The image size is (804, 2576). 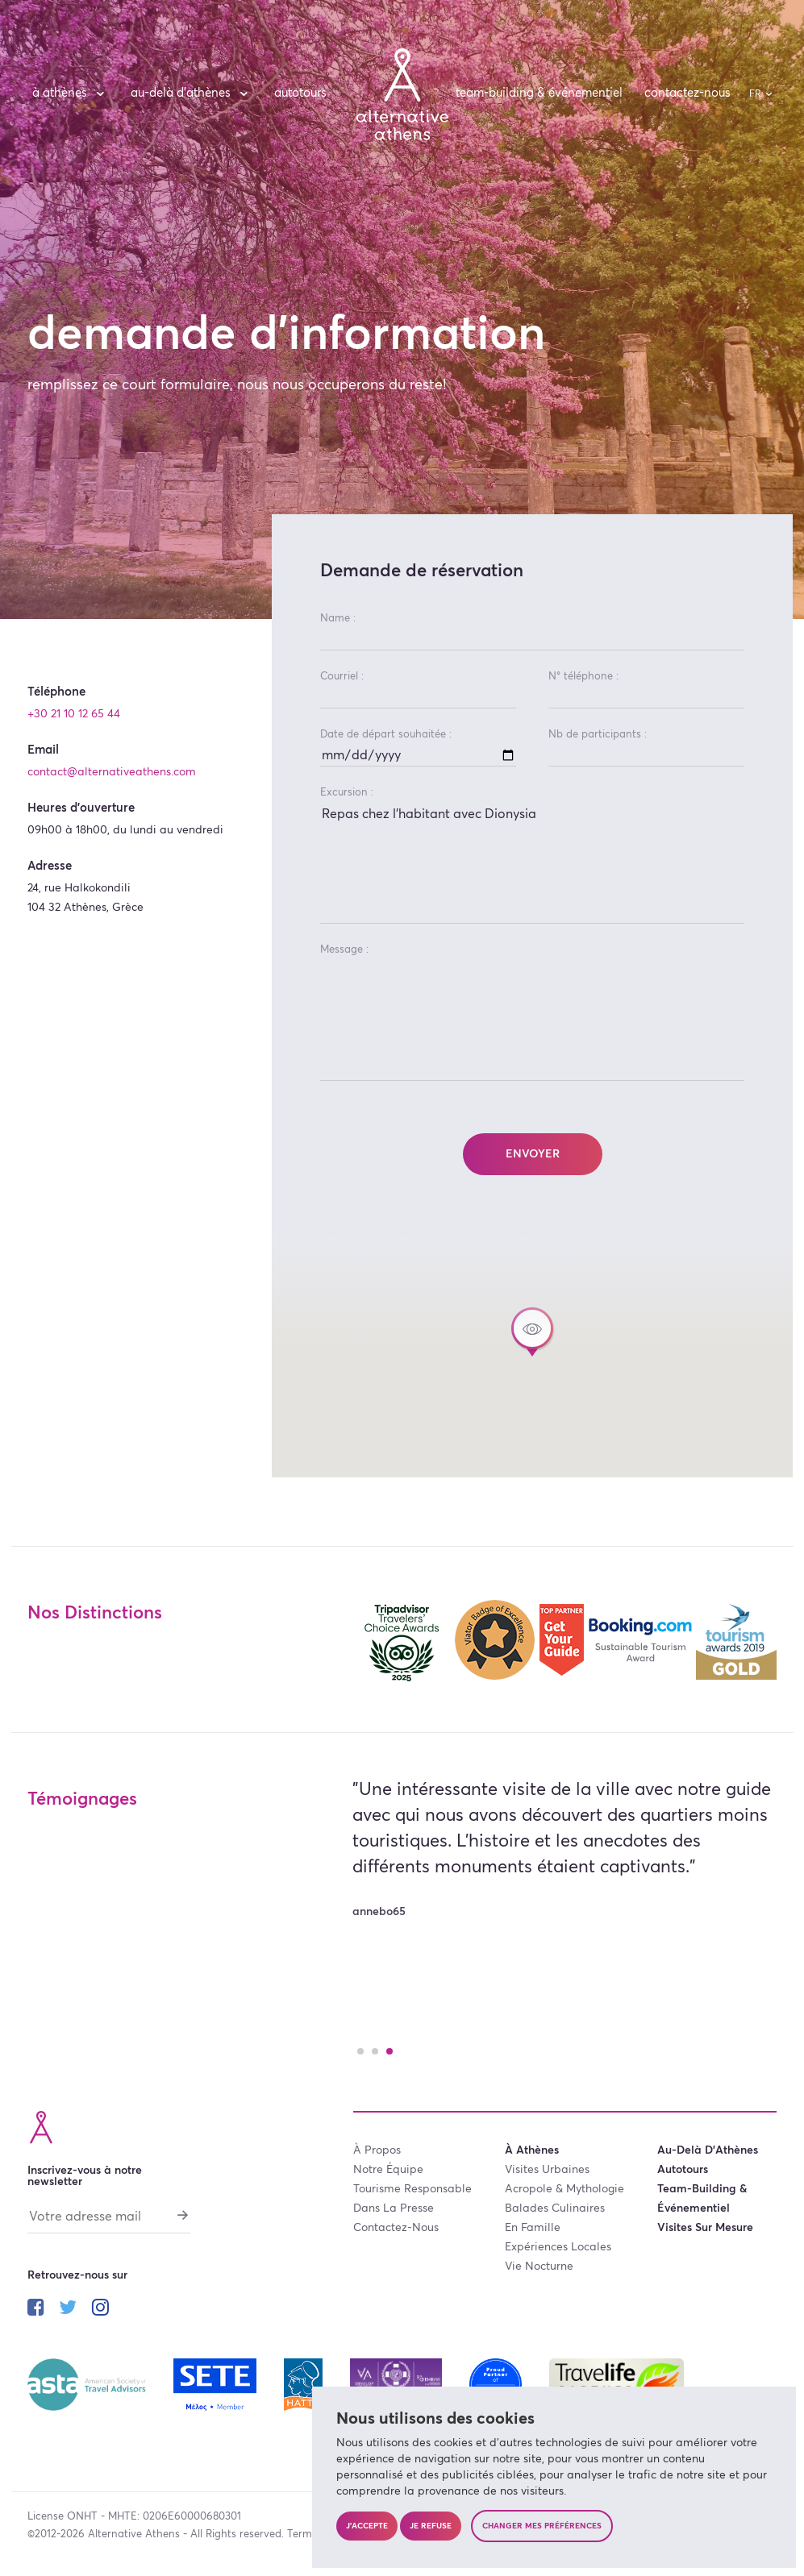 I want to click on Je refuse [button], so click(x=431, y=2526).